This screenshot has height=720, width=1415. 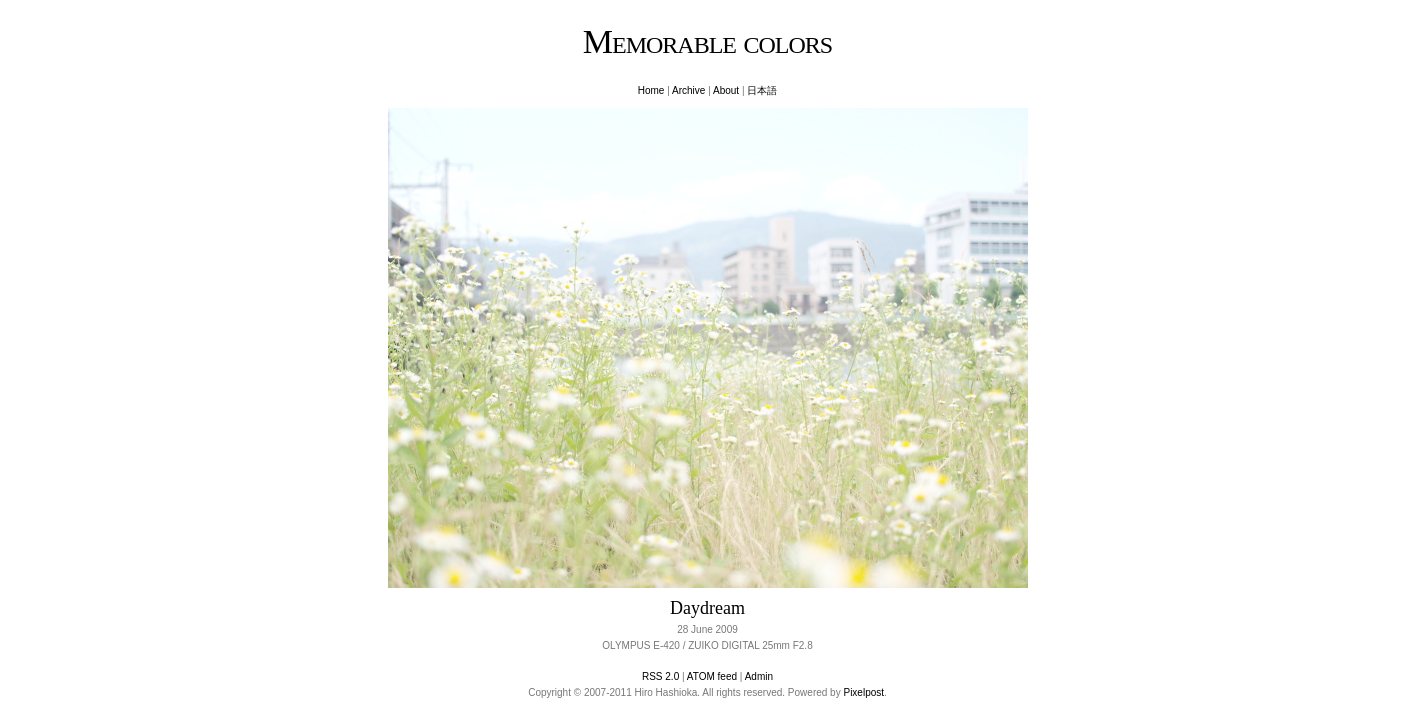 I want to click on 日本語, so click(x=762, y=90).